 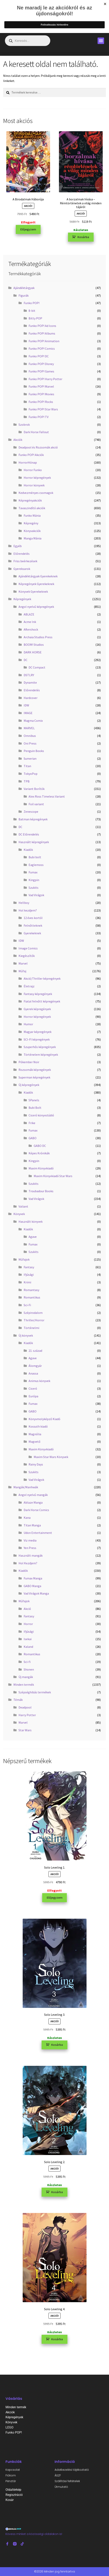 What do you see at coordinates (33, 1495) in the screenshot?
I see `Angol nyelvű mangák` at bounding box center [33, 1495].